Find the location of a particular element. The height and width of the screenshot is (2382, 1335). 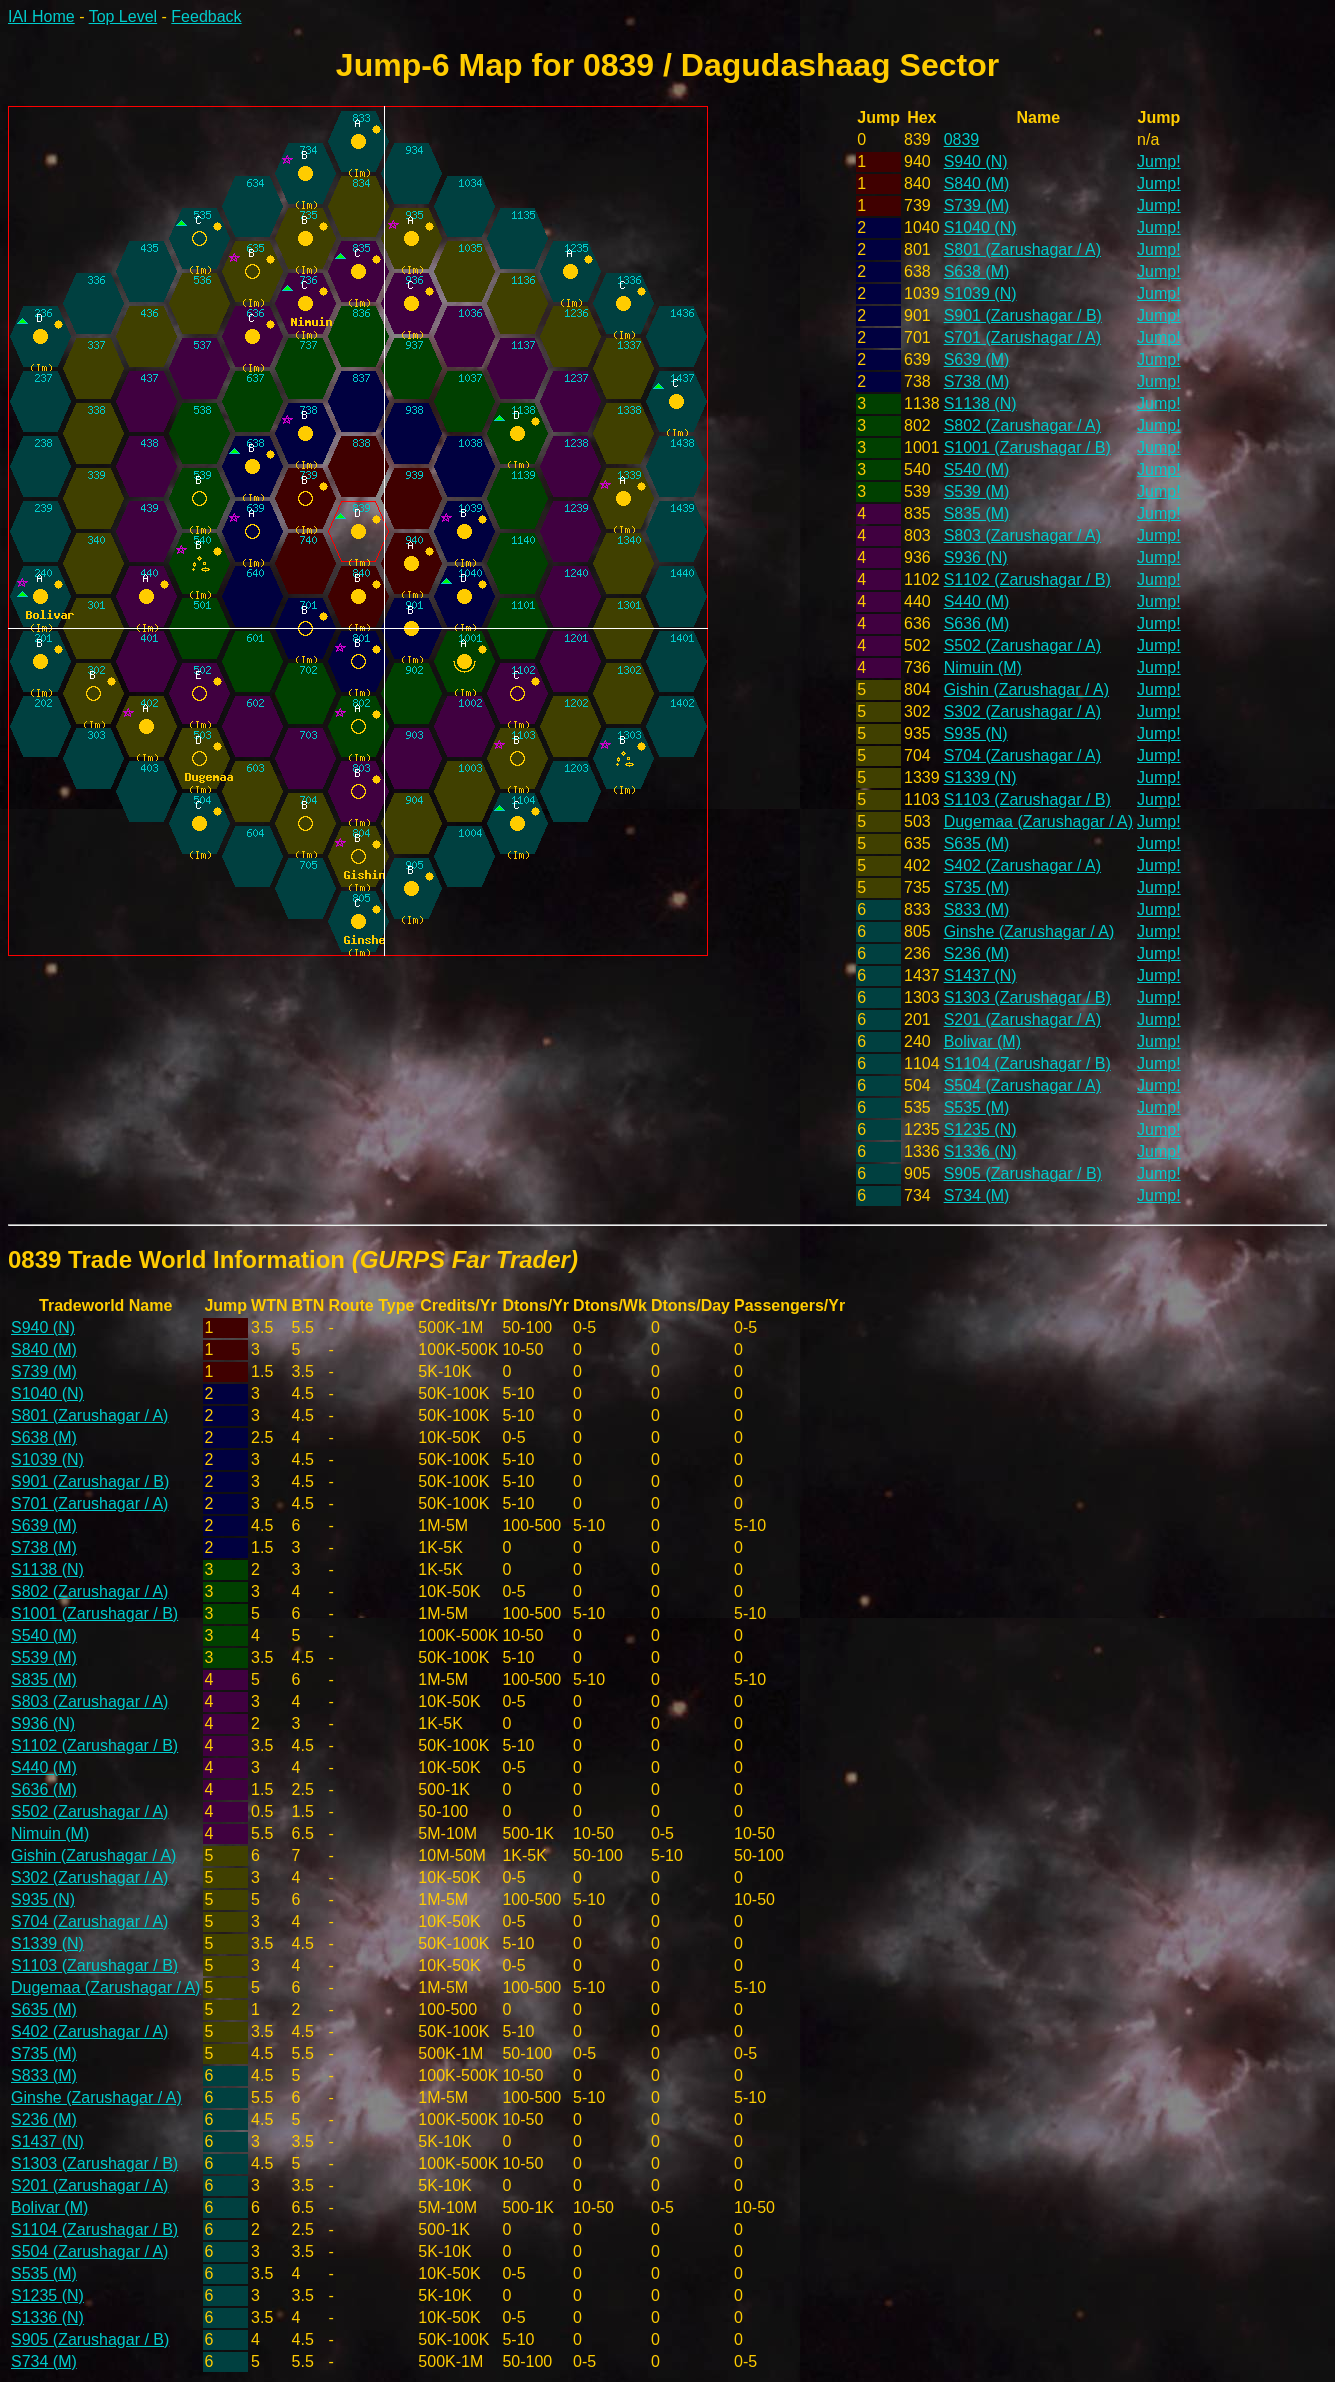

S1040 (N) is located at coordinates (980, 227).